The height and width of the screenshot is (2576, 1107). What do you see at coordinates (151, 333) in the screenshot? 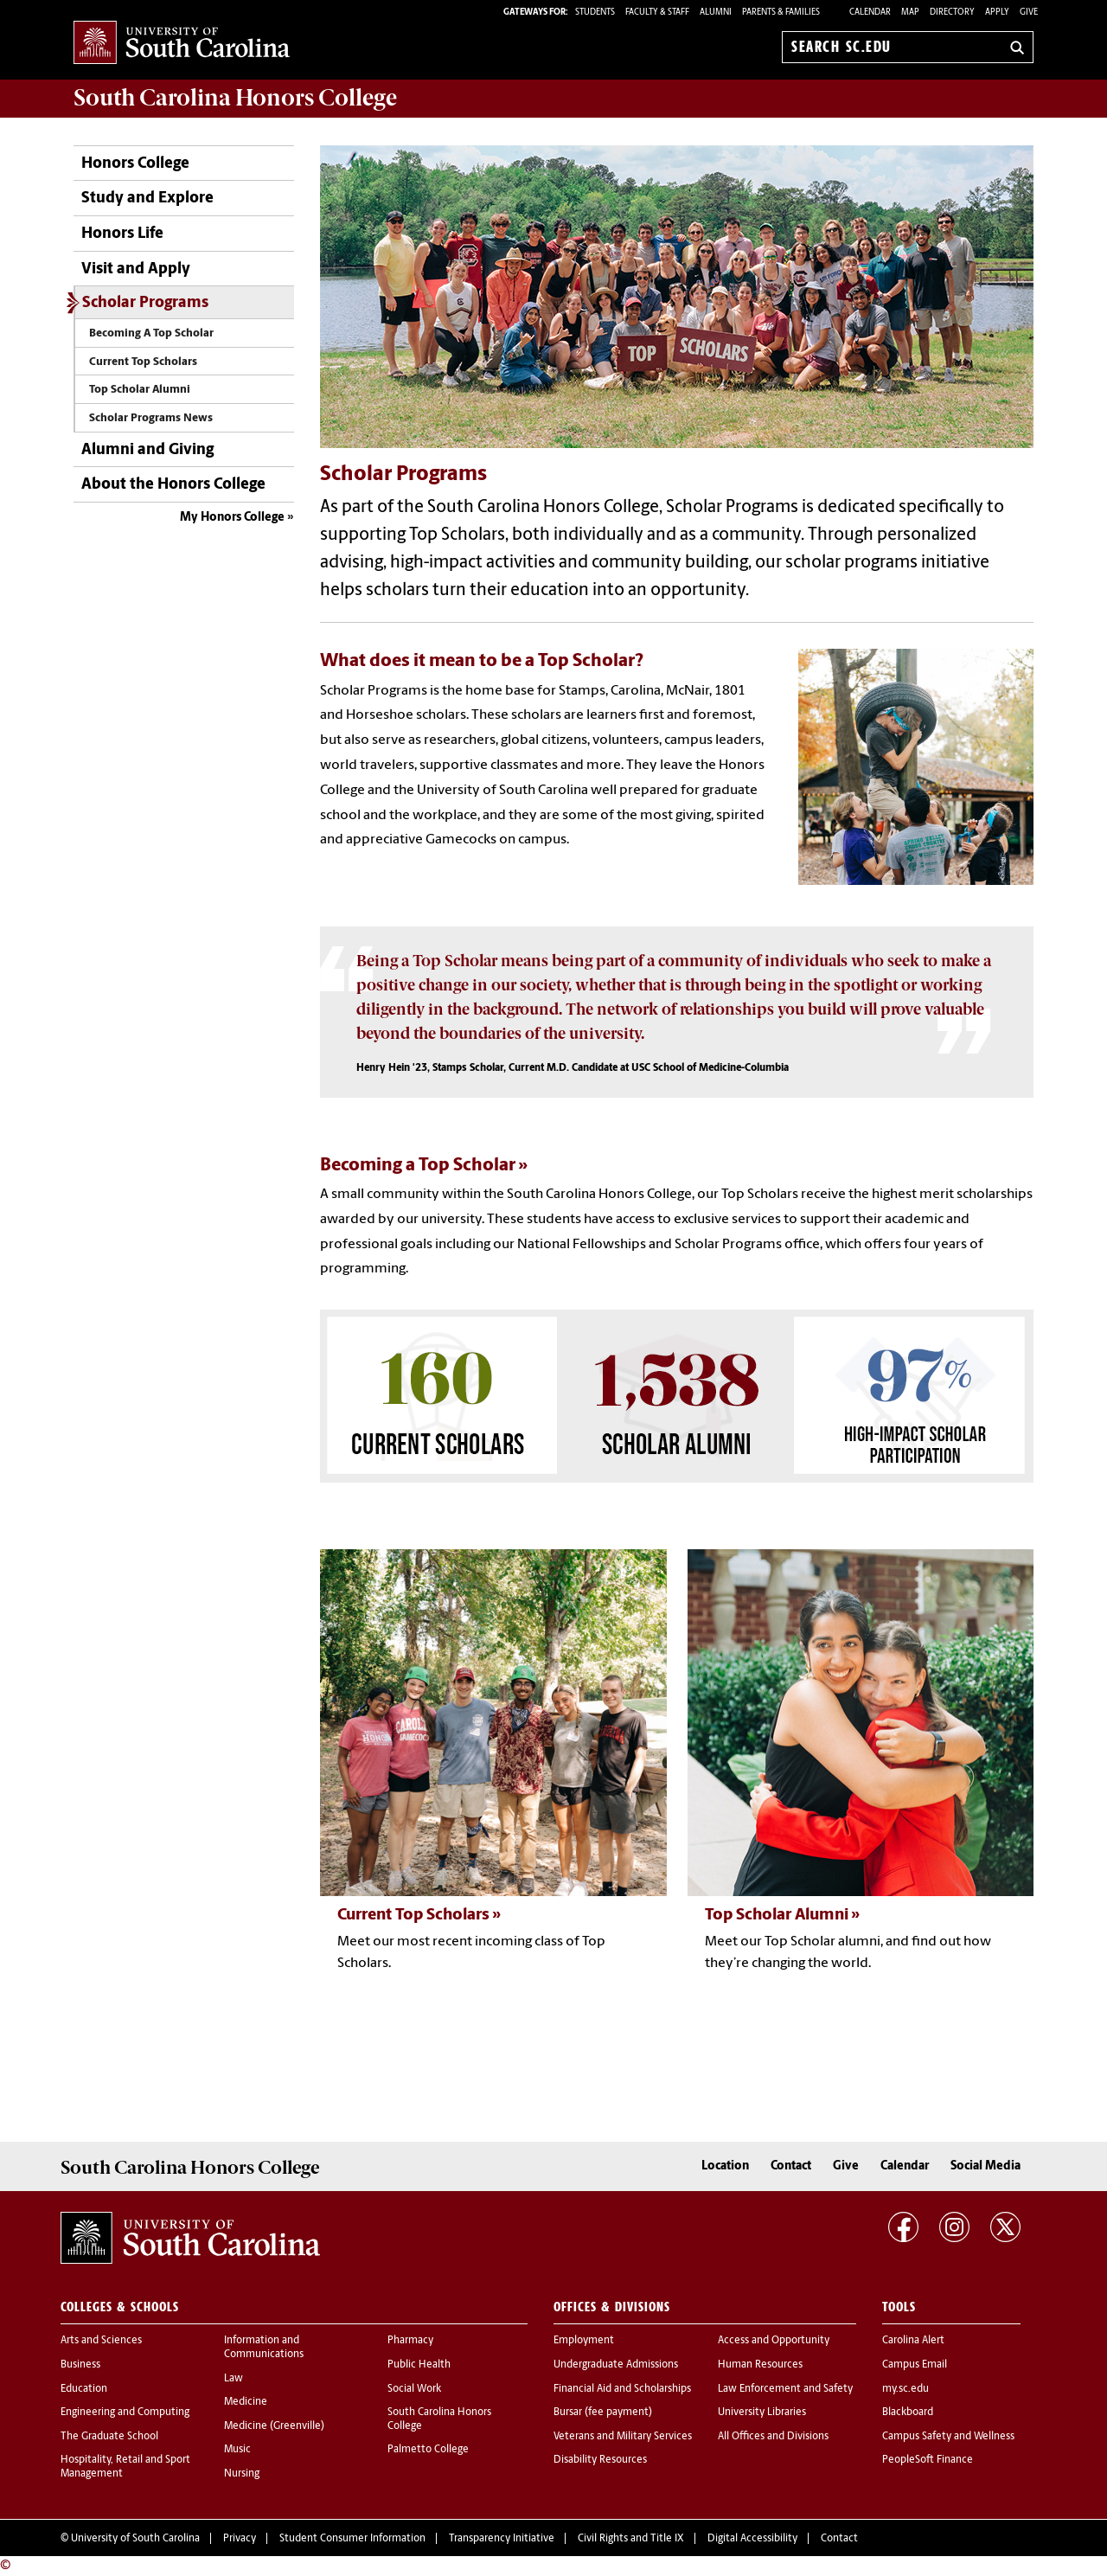
I see `Becoming A Top Scholar` at bounding box center [151, 333].